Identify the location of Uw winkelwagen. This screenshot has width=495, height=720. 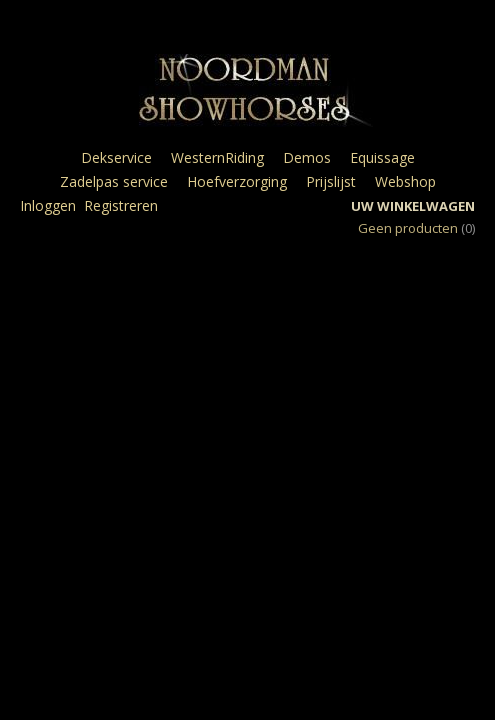
(413, 206).